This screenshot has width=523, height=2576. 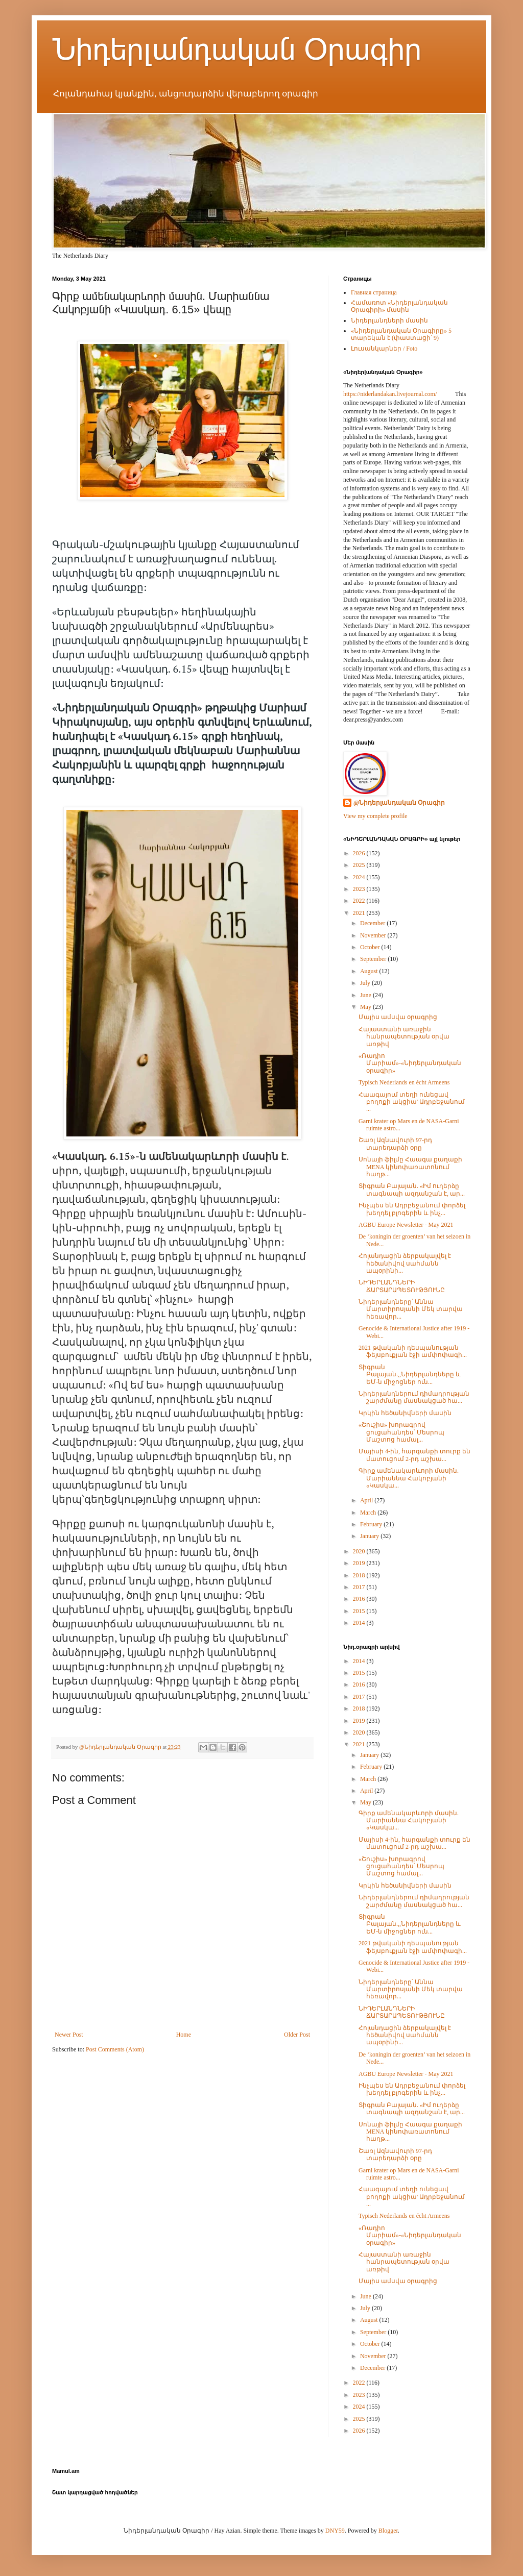 What do you see at coordinates (384, 348) in the screenshot?
I see `Լուսանկարներ / Foto` at bounding box center [384, 348].